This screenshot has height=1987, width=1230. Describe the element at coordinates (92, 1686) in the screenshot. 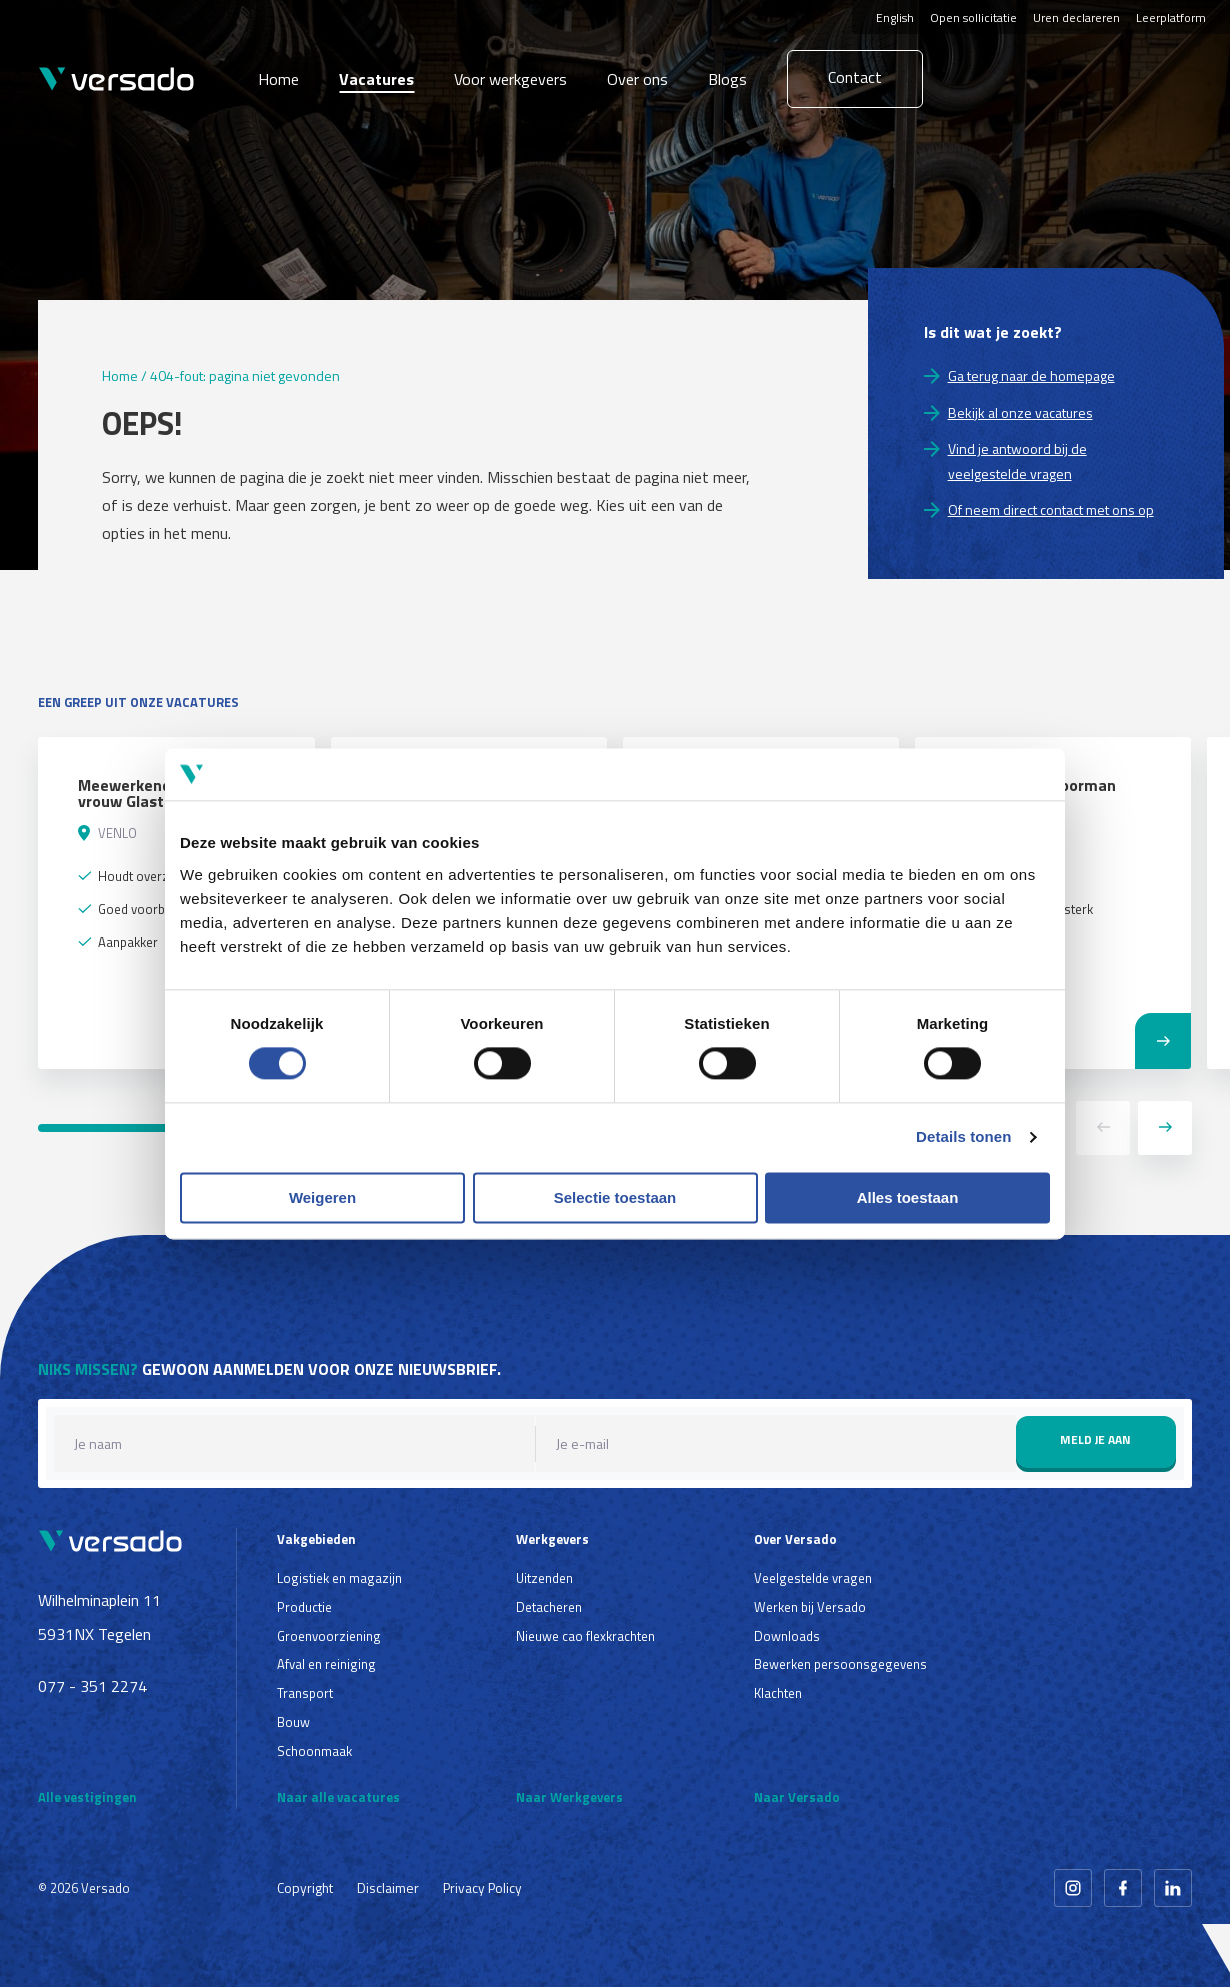

I see `077 - 351 2274` at that location.